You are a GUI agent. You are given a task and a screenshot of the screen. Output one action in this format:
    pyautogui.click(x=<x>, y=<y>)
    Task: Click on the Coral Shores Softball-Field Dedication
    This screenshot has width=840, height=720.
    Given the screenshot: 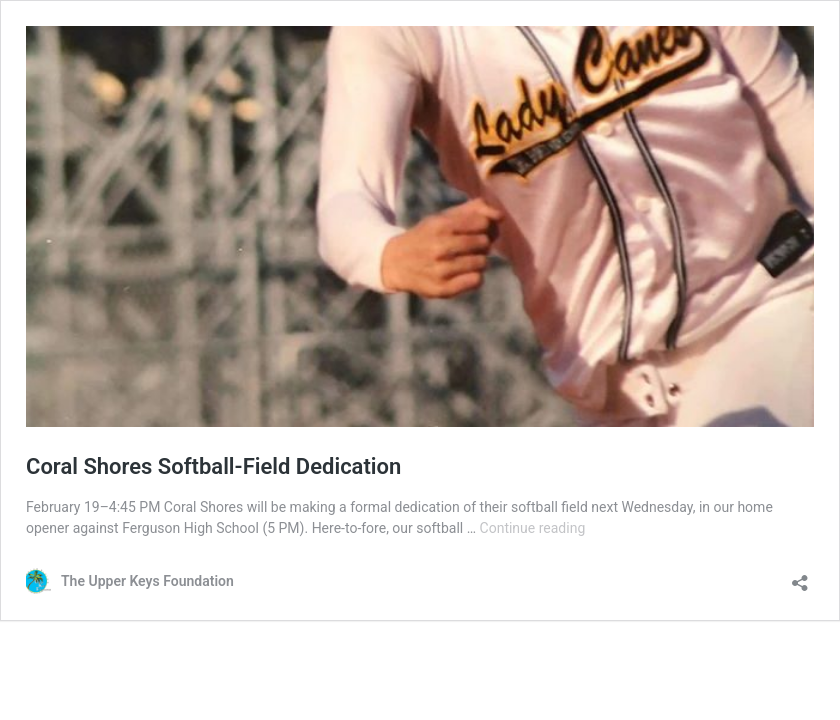 What is the action you would take?
    pyautogui.click(x=213, y=466)
    